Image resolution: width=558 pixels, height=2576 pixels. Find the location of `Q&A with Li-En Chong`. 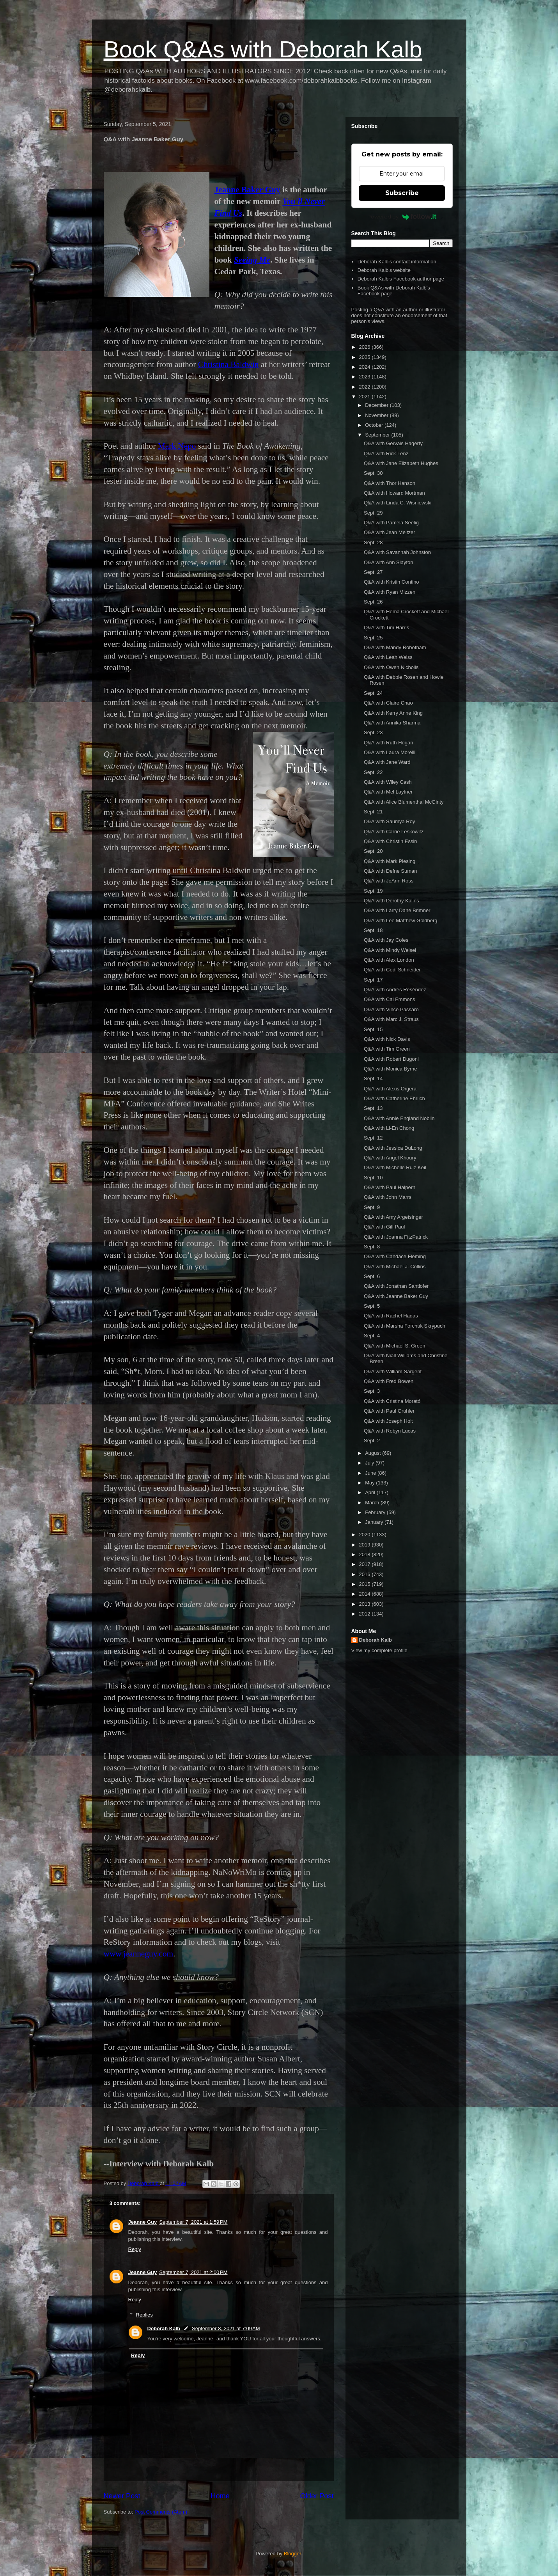

Q&A with Li-En Chong is located at coordinates (389, 1128).